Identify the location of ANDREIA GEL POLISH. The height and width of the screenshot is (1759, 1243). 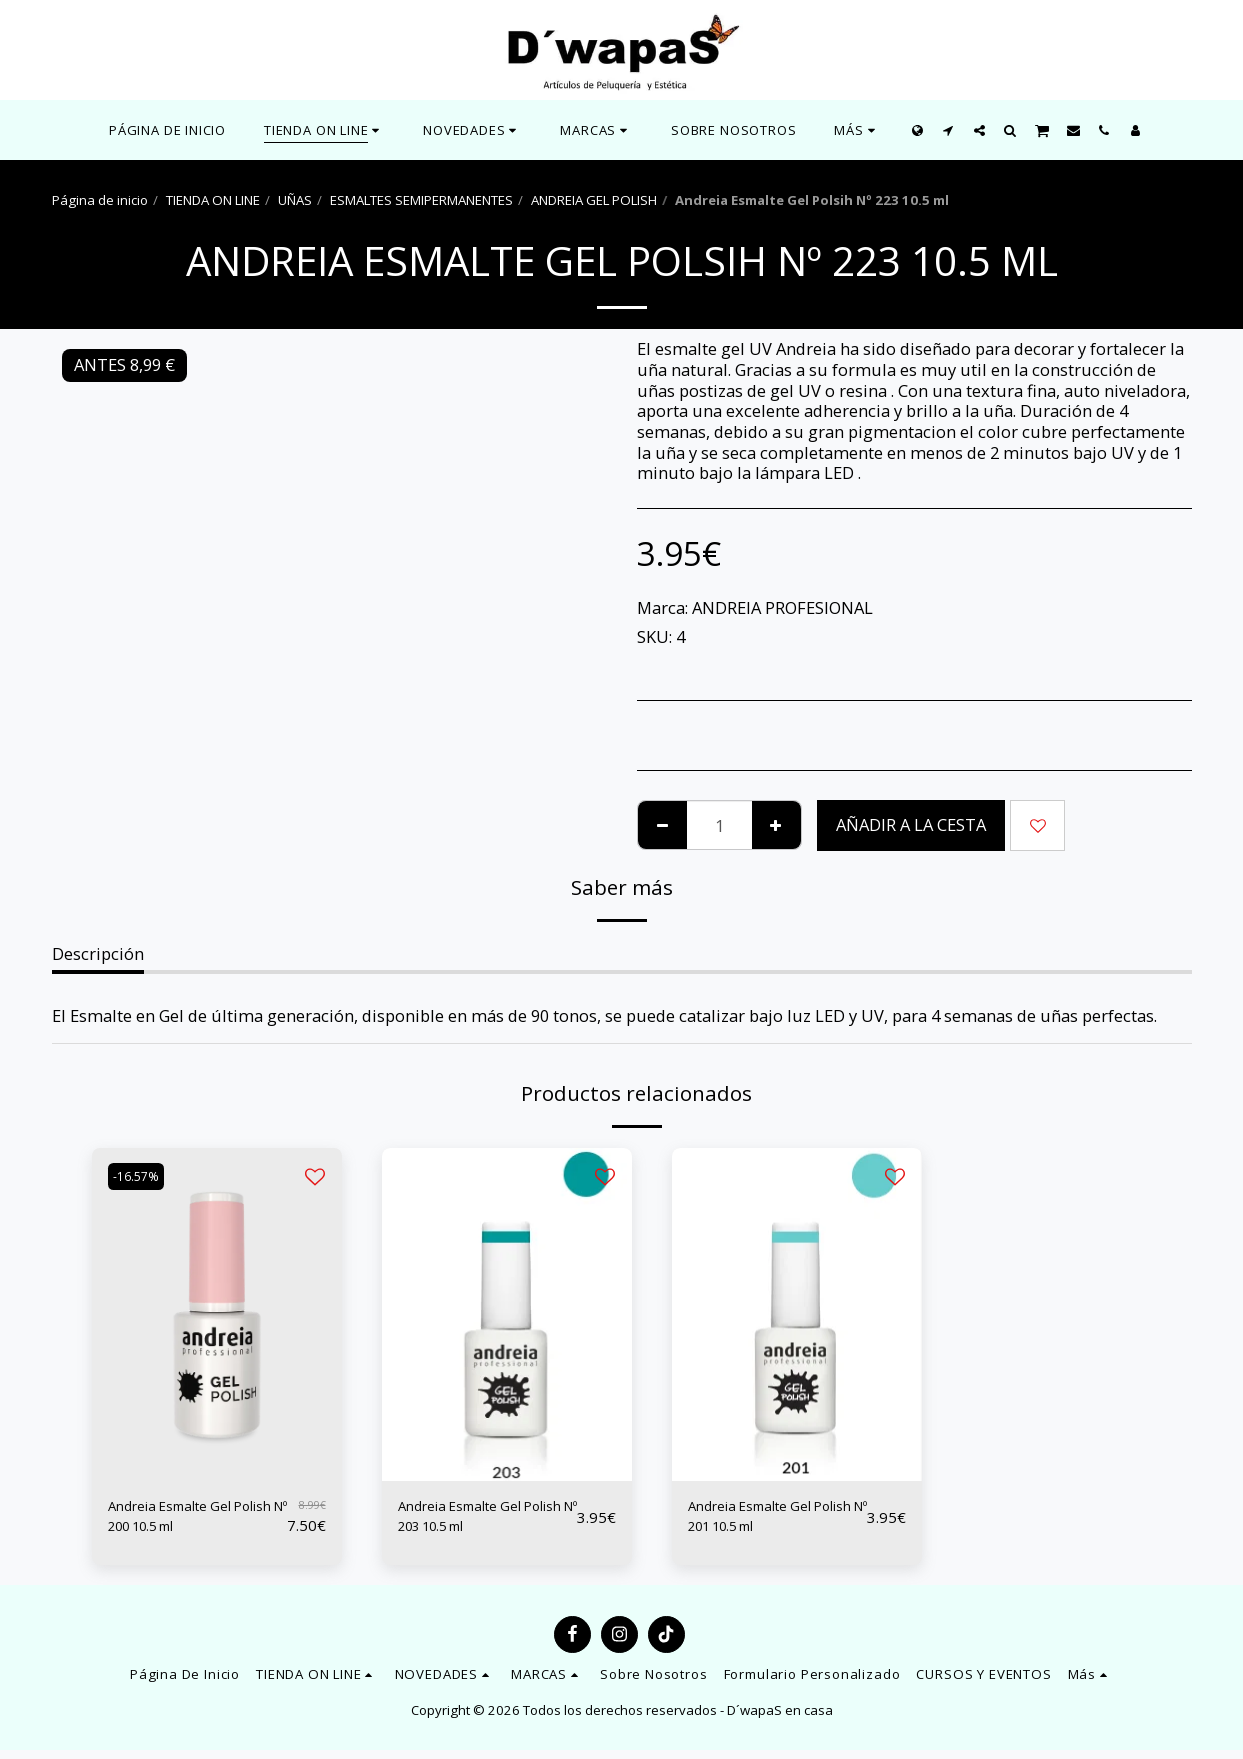
(594, 200).